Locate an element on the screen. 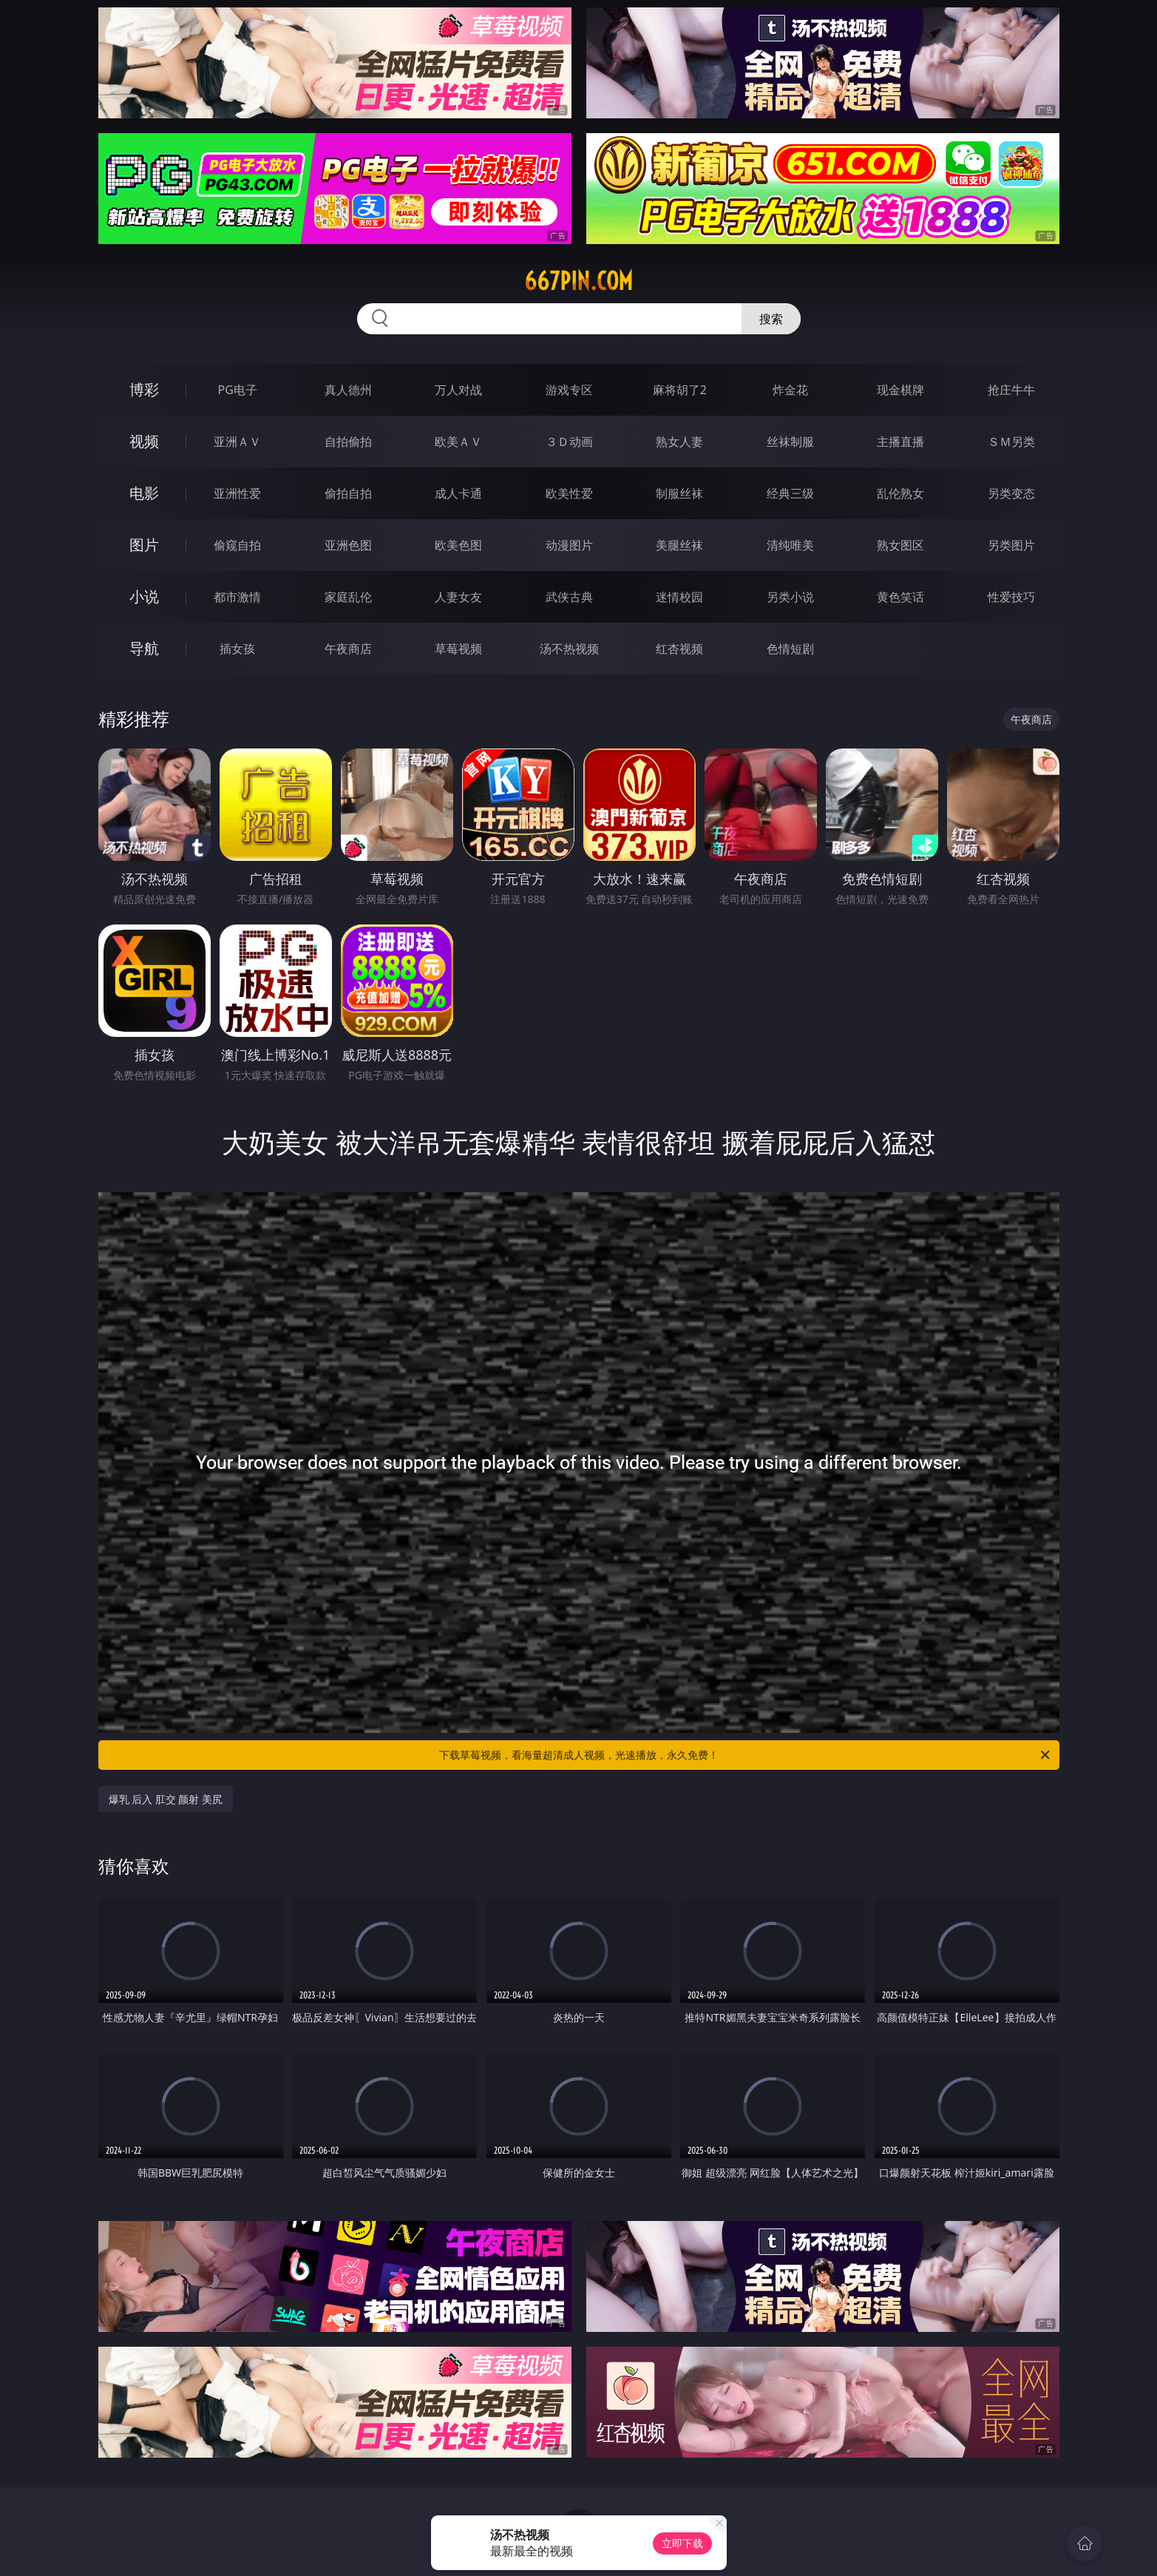  下载草莓视频，看海量超清成人视频，光速播放，永久免费！ is located at coordinates (745, 1755).